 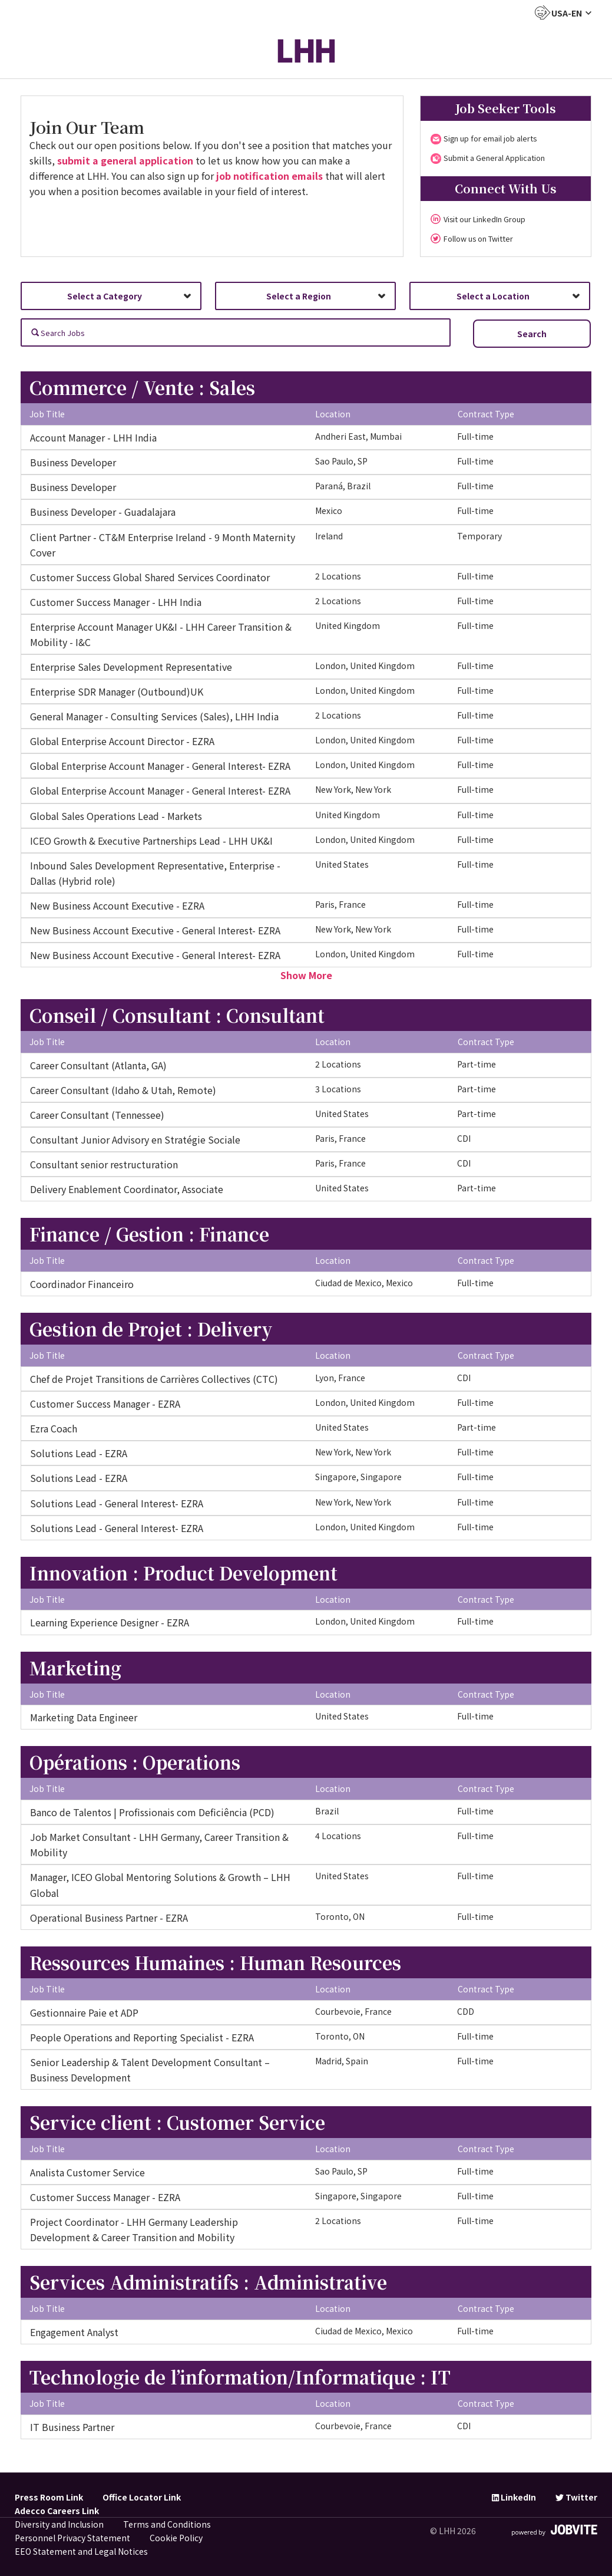 What do you see at coordinates (490, 138) in the screenshot?
I see `Sign up for email job alerts` at bounding box center [490, 138].